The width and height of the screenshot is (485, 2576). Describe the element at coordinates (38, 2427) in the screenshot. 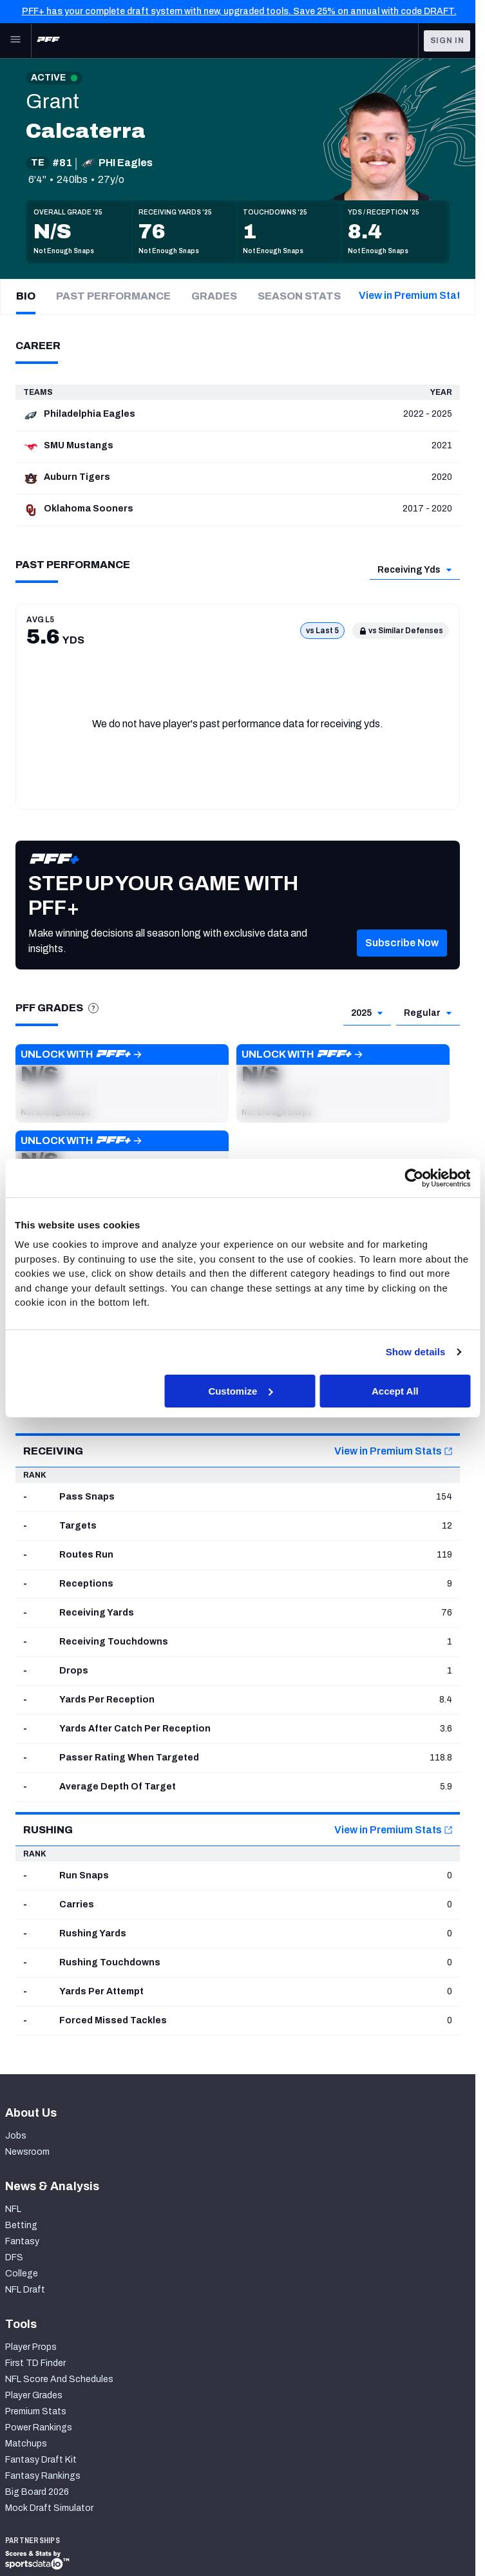

I see `Power Rankings` at that location.